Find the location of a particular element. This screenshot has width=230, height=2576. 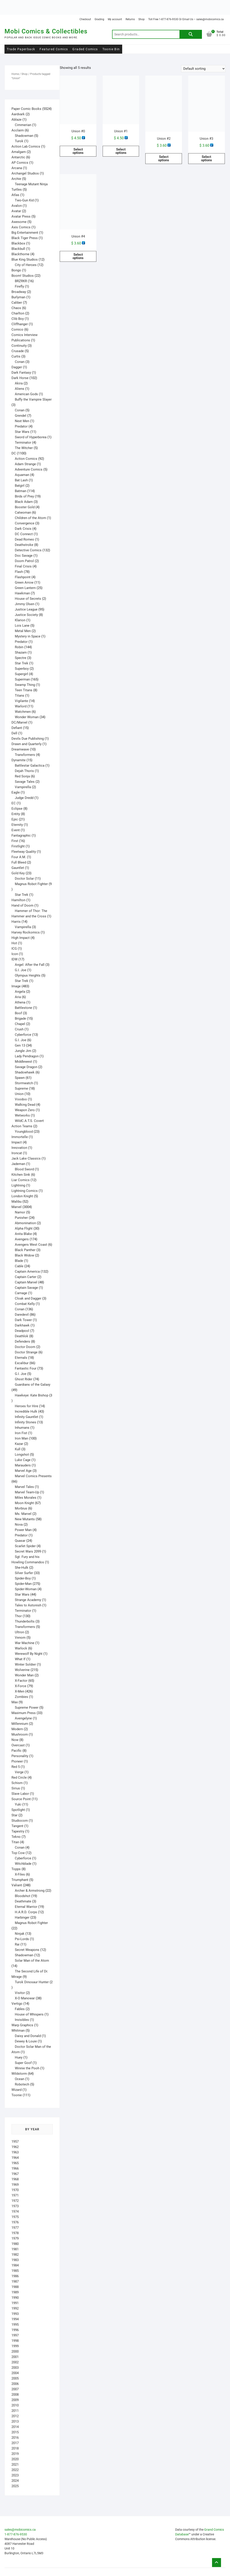

1996 is located at coordinates (15, 2330).